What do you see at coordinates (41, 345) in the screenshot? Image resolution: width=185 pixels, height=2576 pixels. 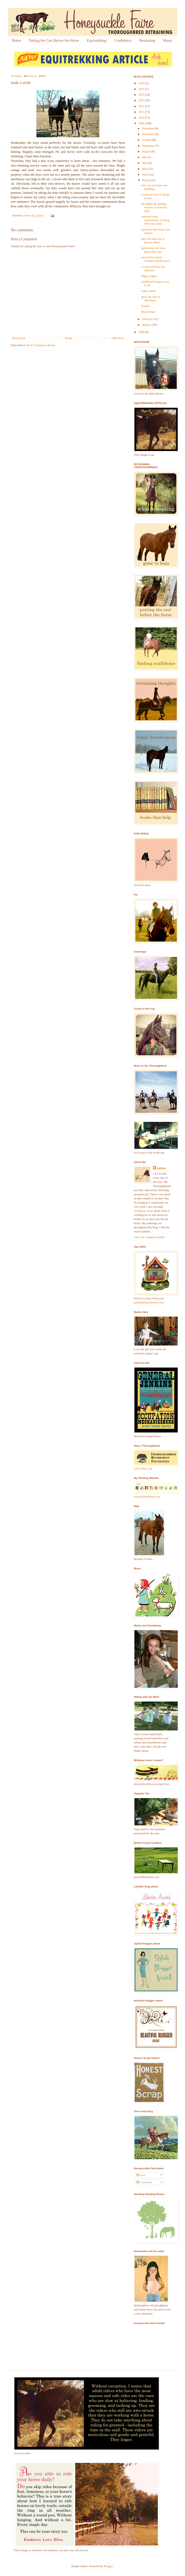 I see `Post Comments (Atom)` at bounding box center [41, 345].